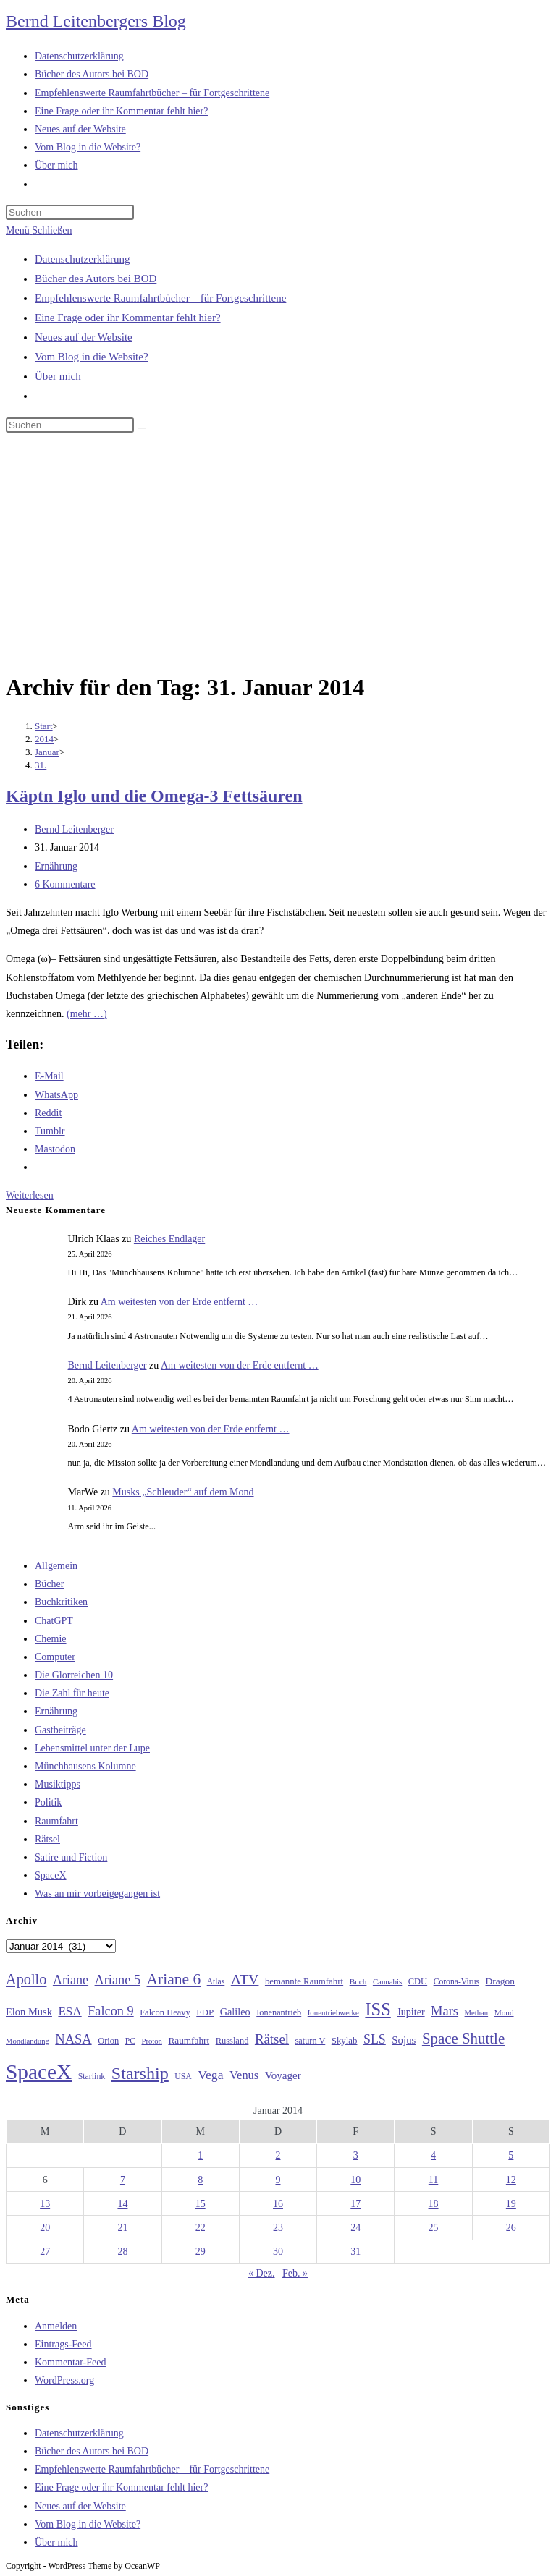  Describe the element at coordinates (355, 2227) in the screenshot. I see `24 [Beiträge veröffentlicht am 24. January 2014]` at that location.